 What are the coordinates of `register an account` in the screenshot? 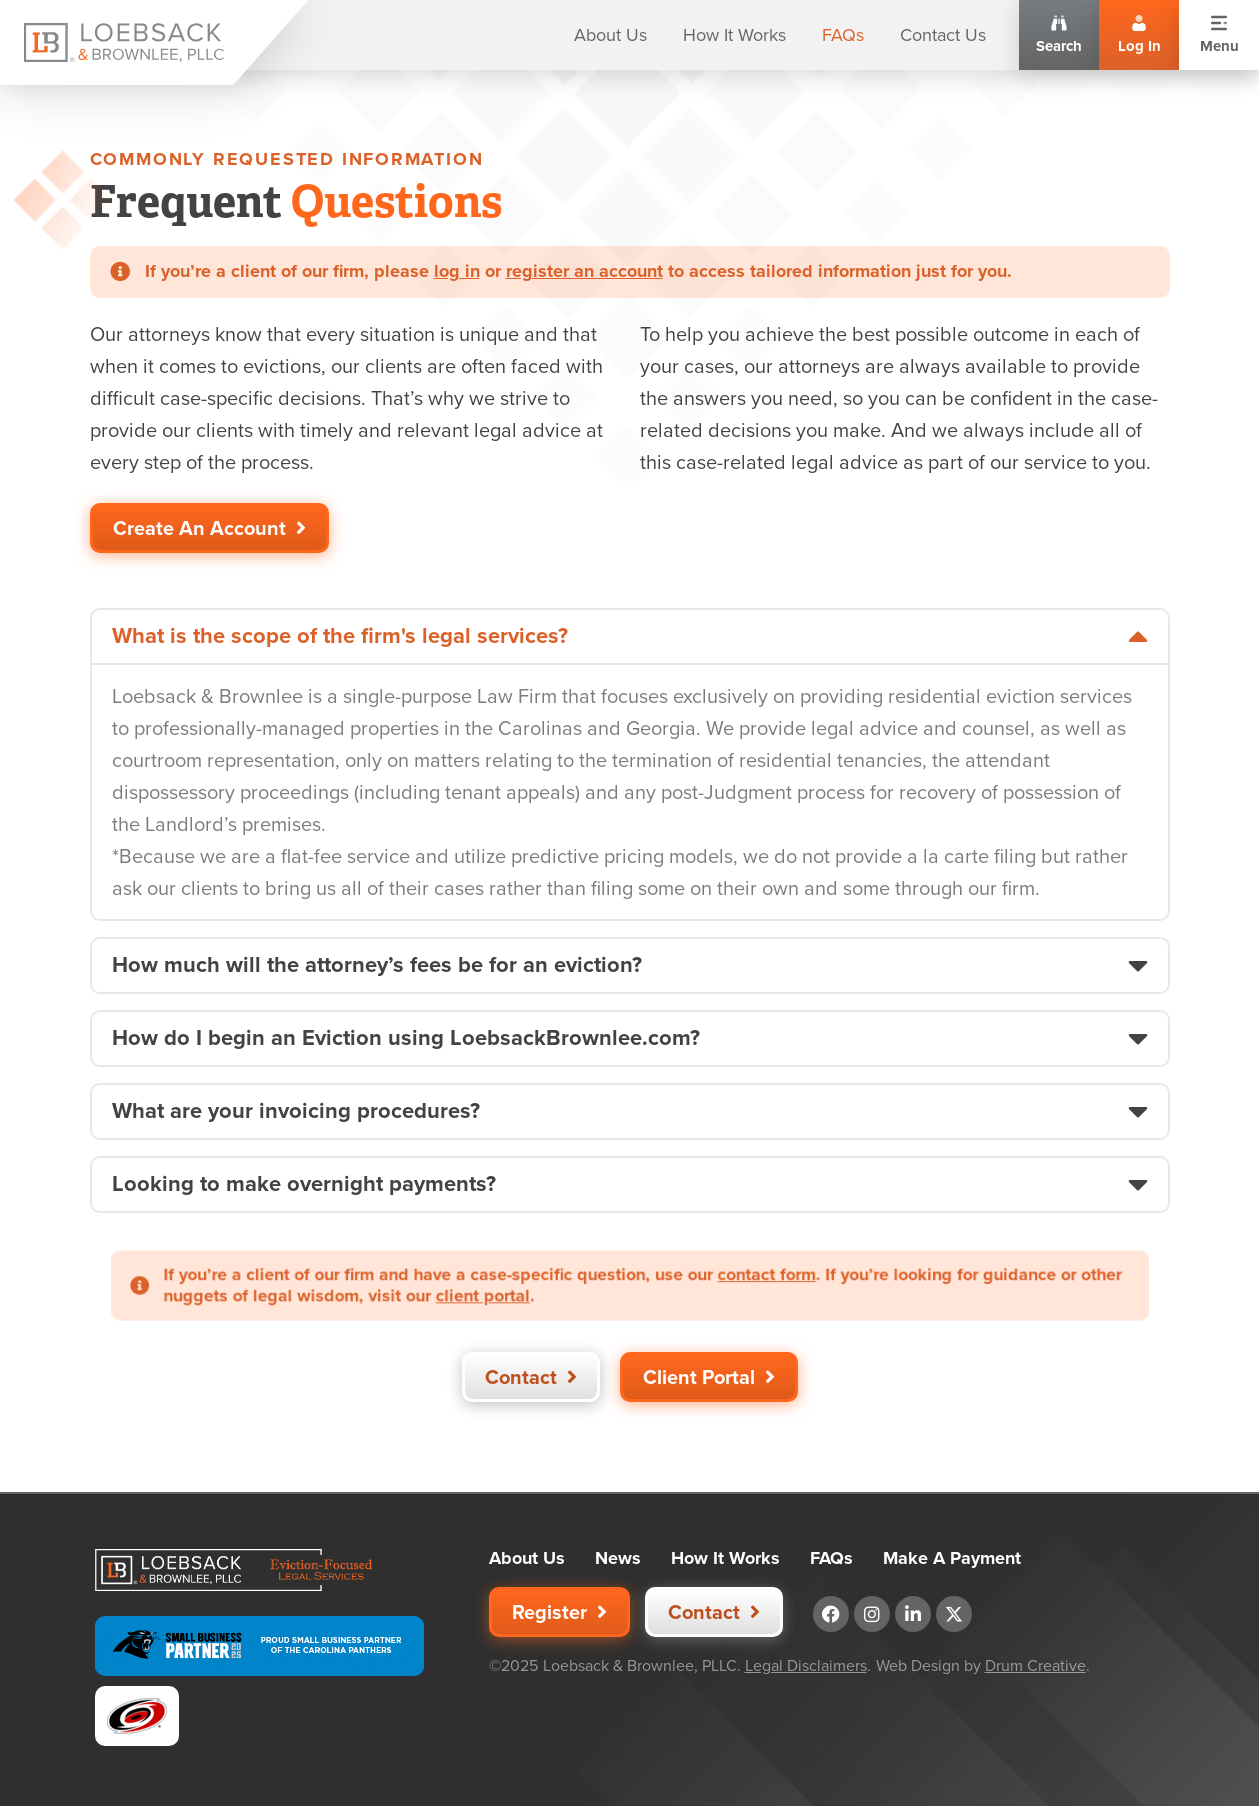 It's located at (584, 271).